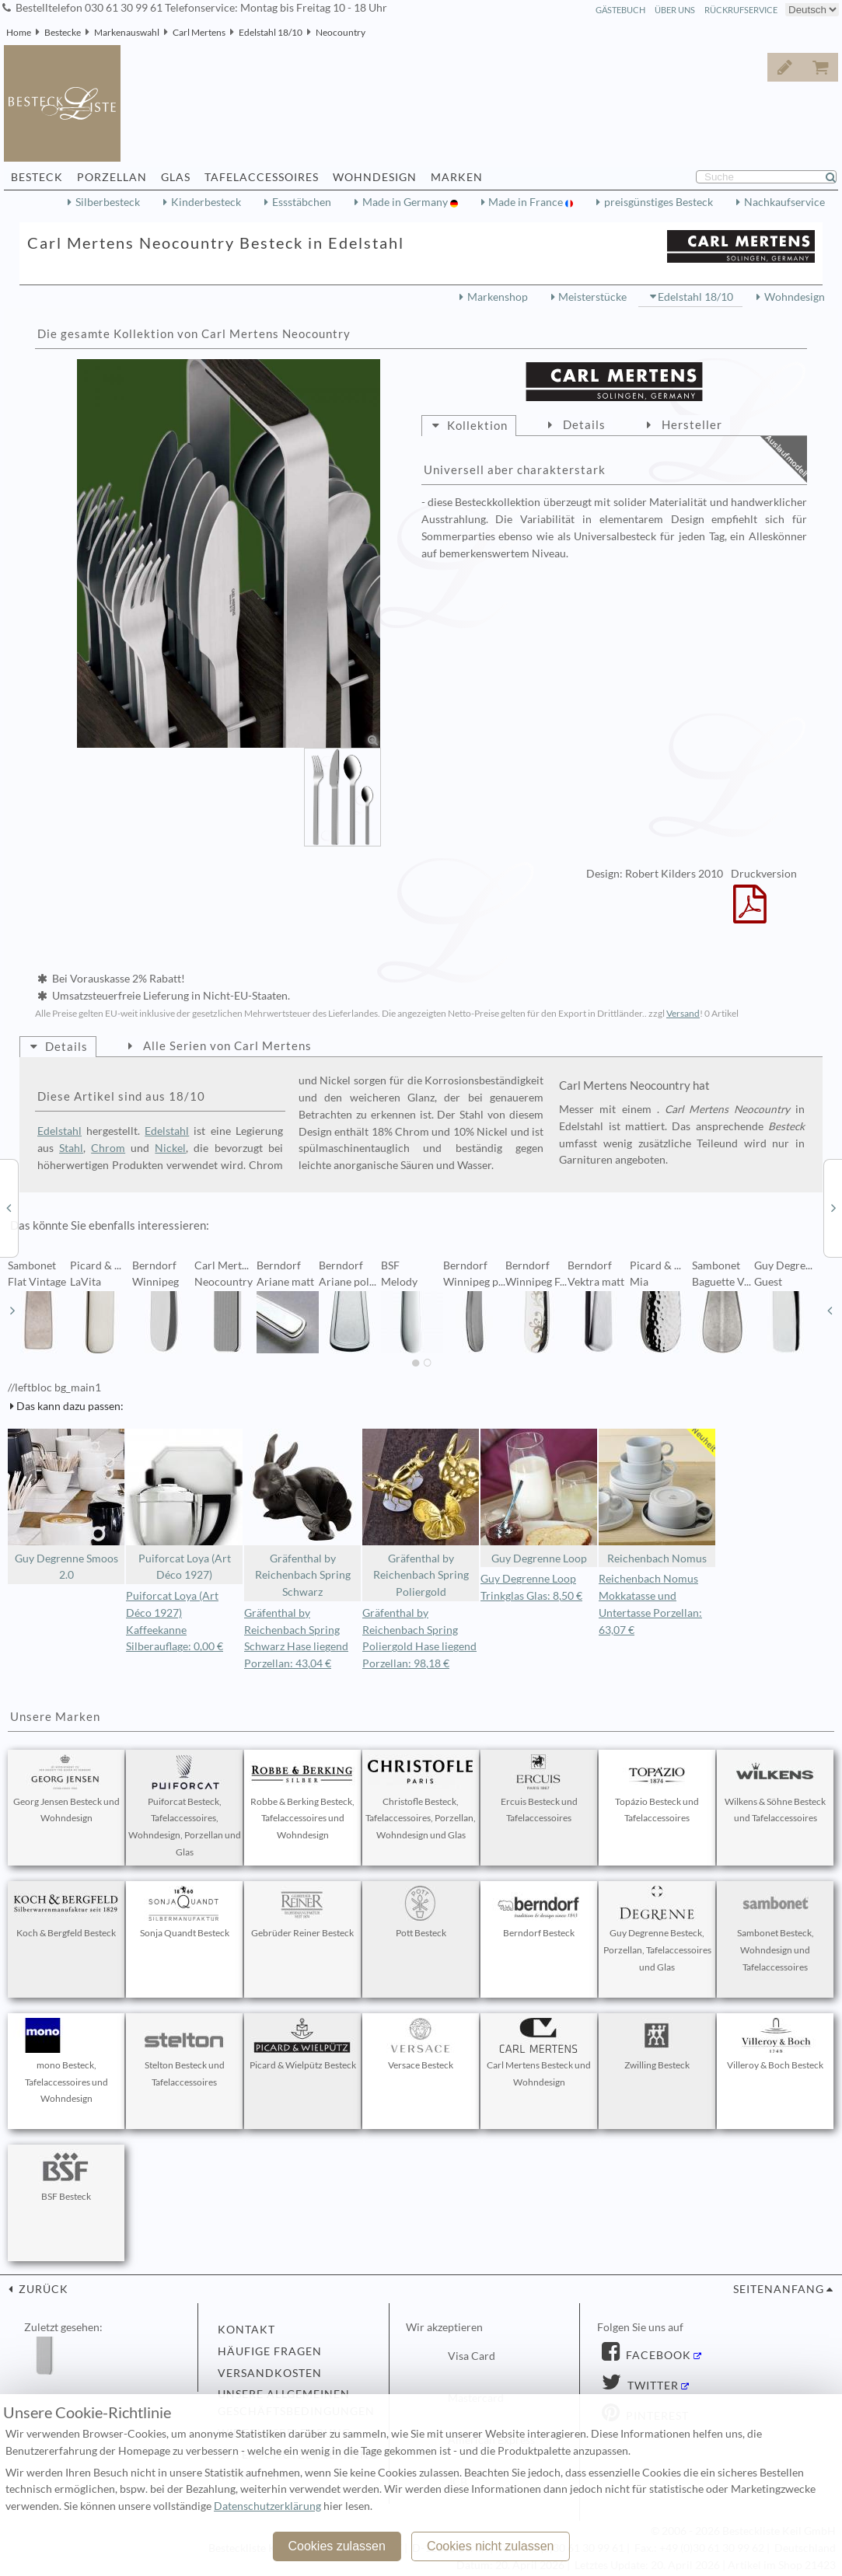 The image size is (842, 2576). I want to click on Home, so click(18, 32).